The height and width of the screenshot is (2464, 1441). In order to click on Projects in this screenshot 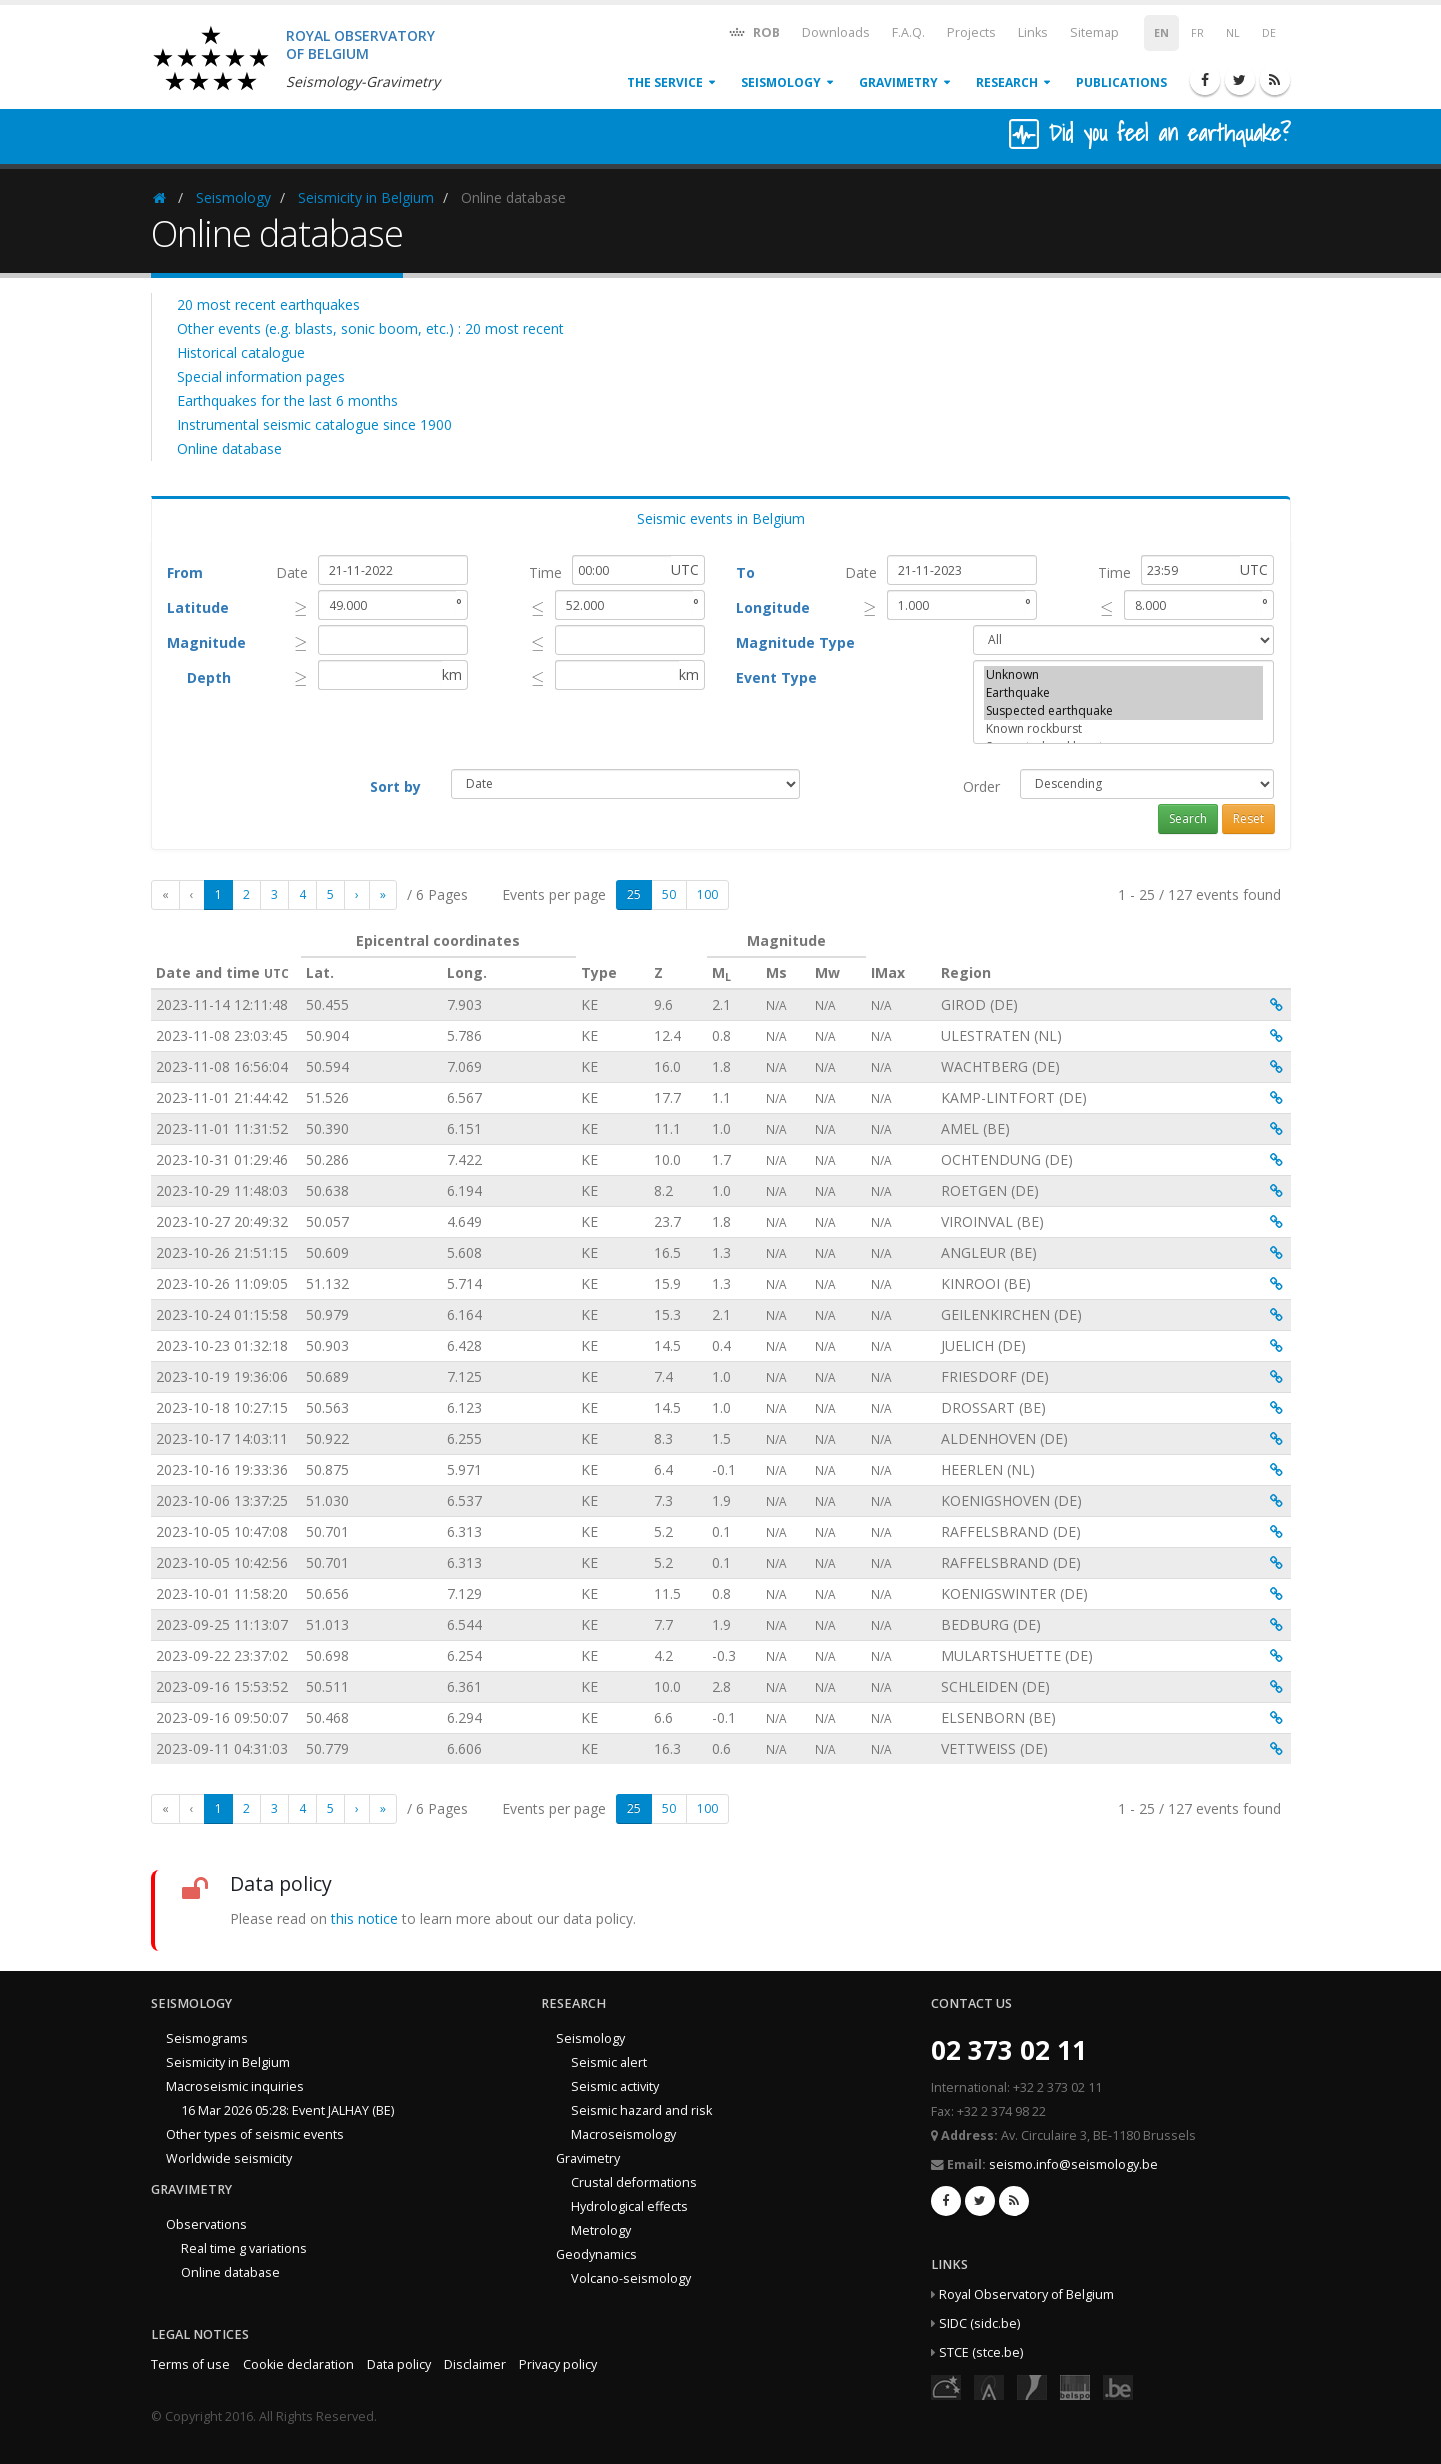, I will do `click(971, 32)`.